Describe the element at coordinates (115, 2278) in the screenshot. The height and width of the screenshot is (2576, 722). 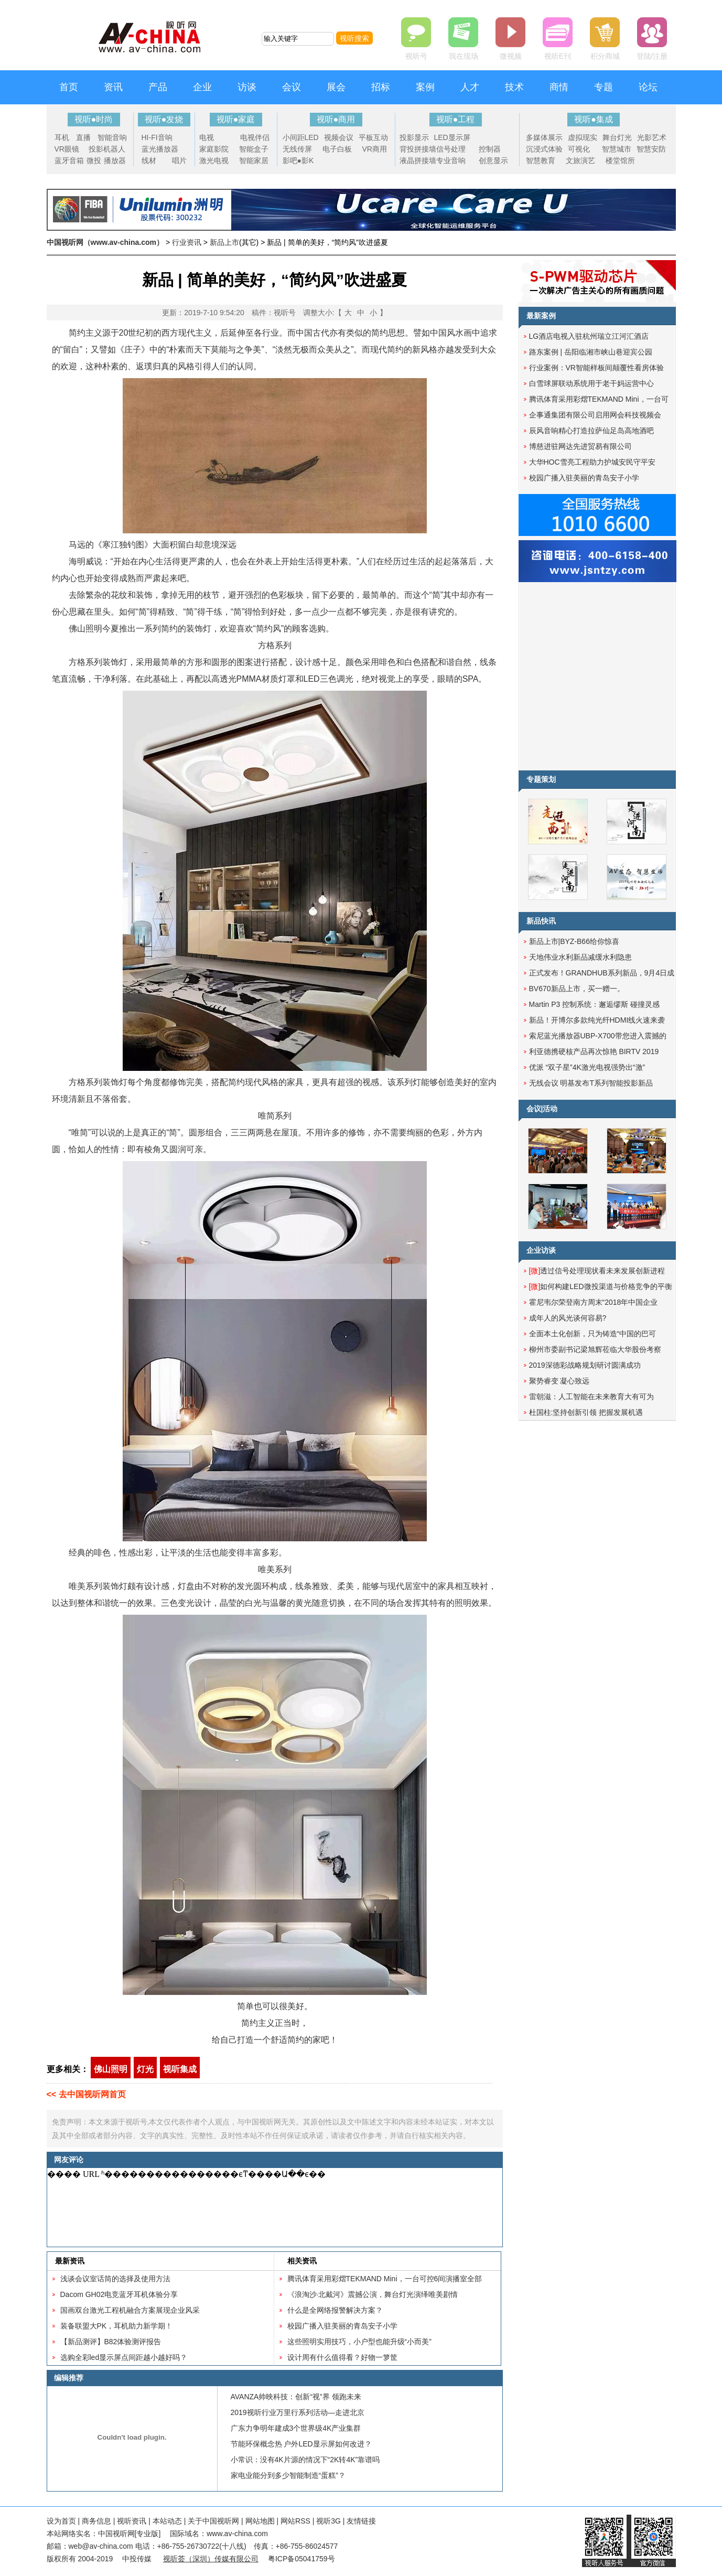
I see `浅谈会议室话筒的选择及使用方法` at that location.